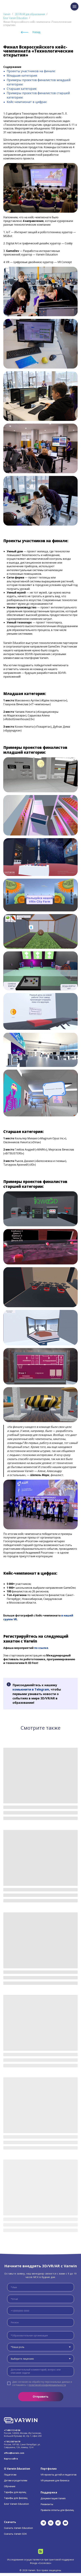 The width and height of the screenshot is (81, 2576). I want to click on VR-решения для бизнеса, so click(55, 2480).